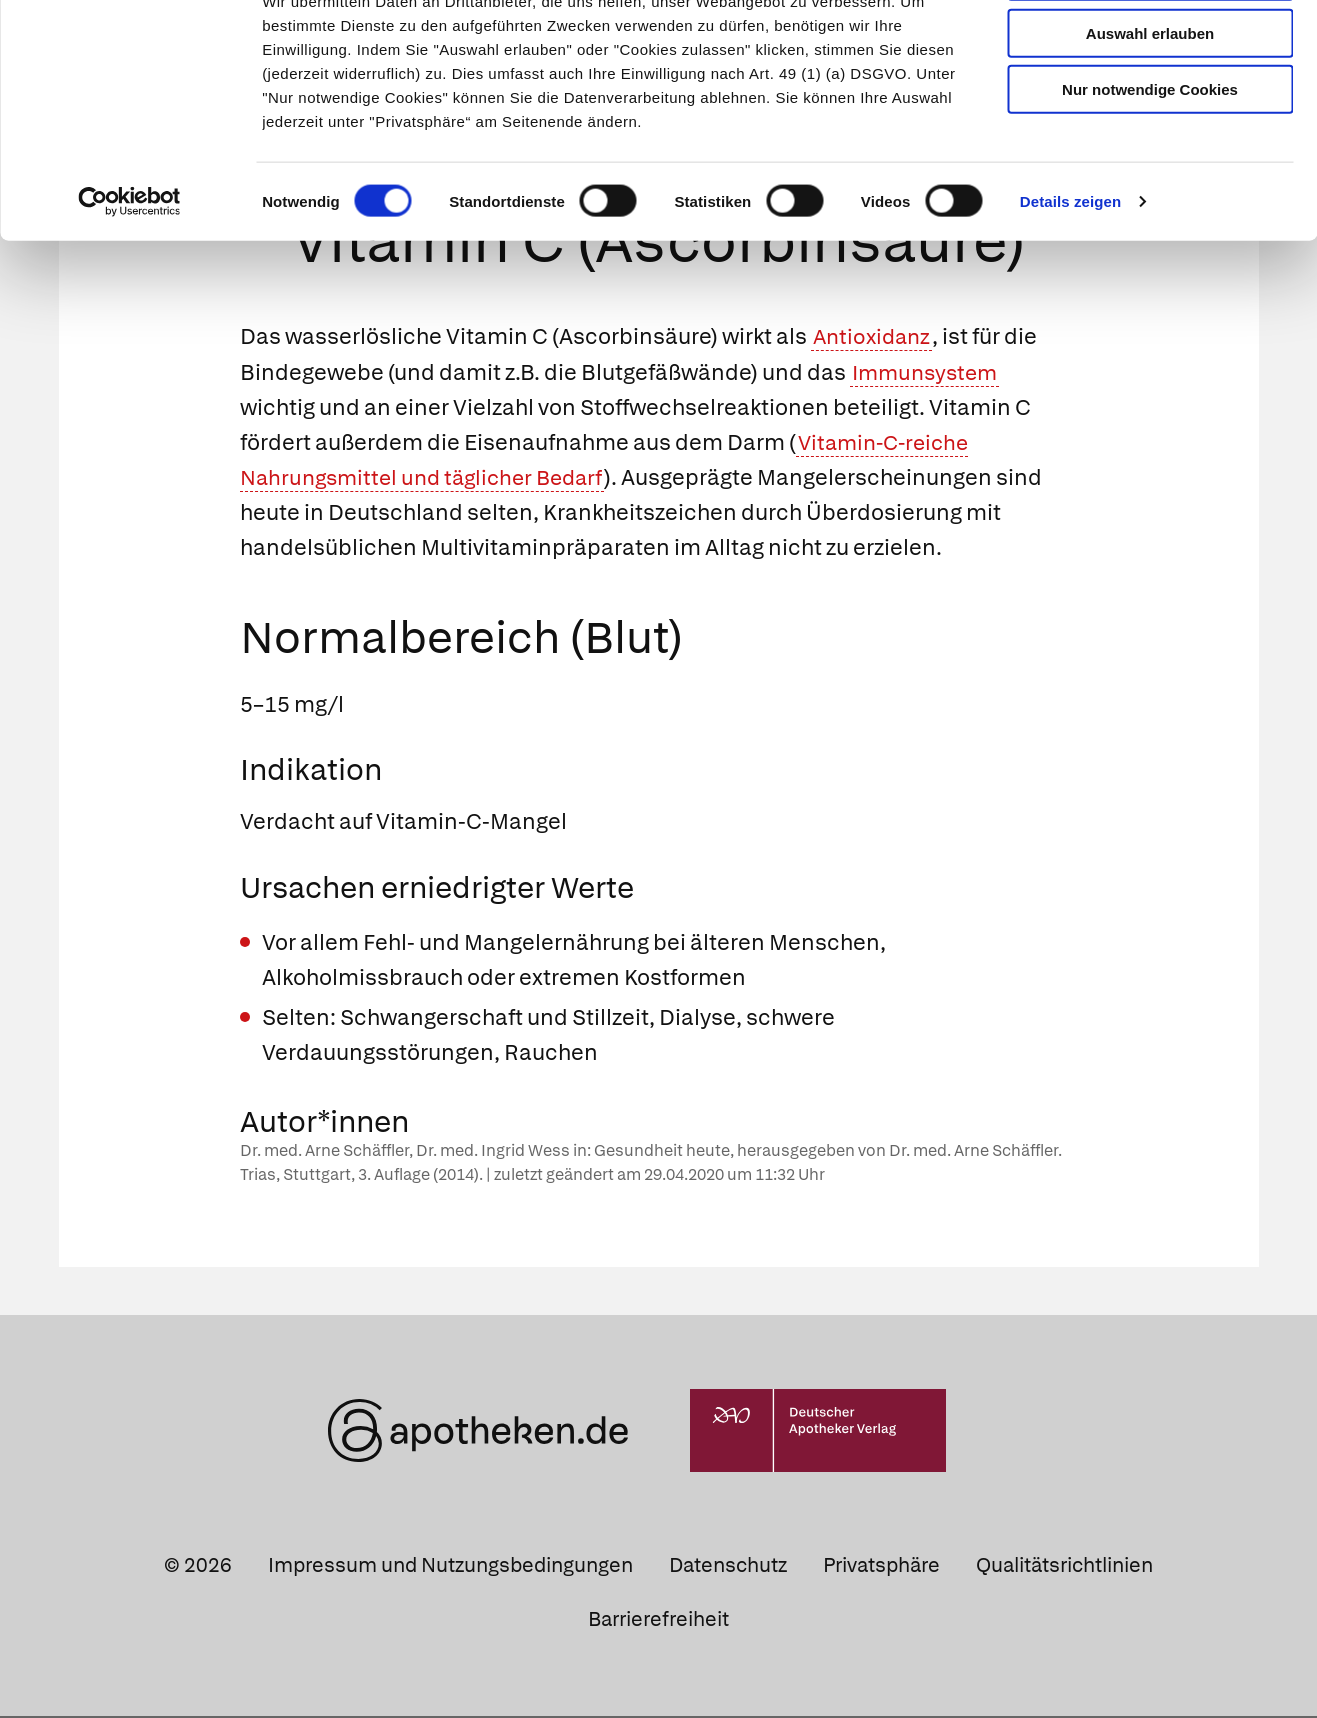 The width and height of the screenshot is (1317, 1718). What do you see at coordinates (1150, 161) in the screenshot?
I see `Nur notwendige Cookies` at bounding box center [1150, 161].